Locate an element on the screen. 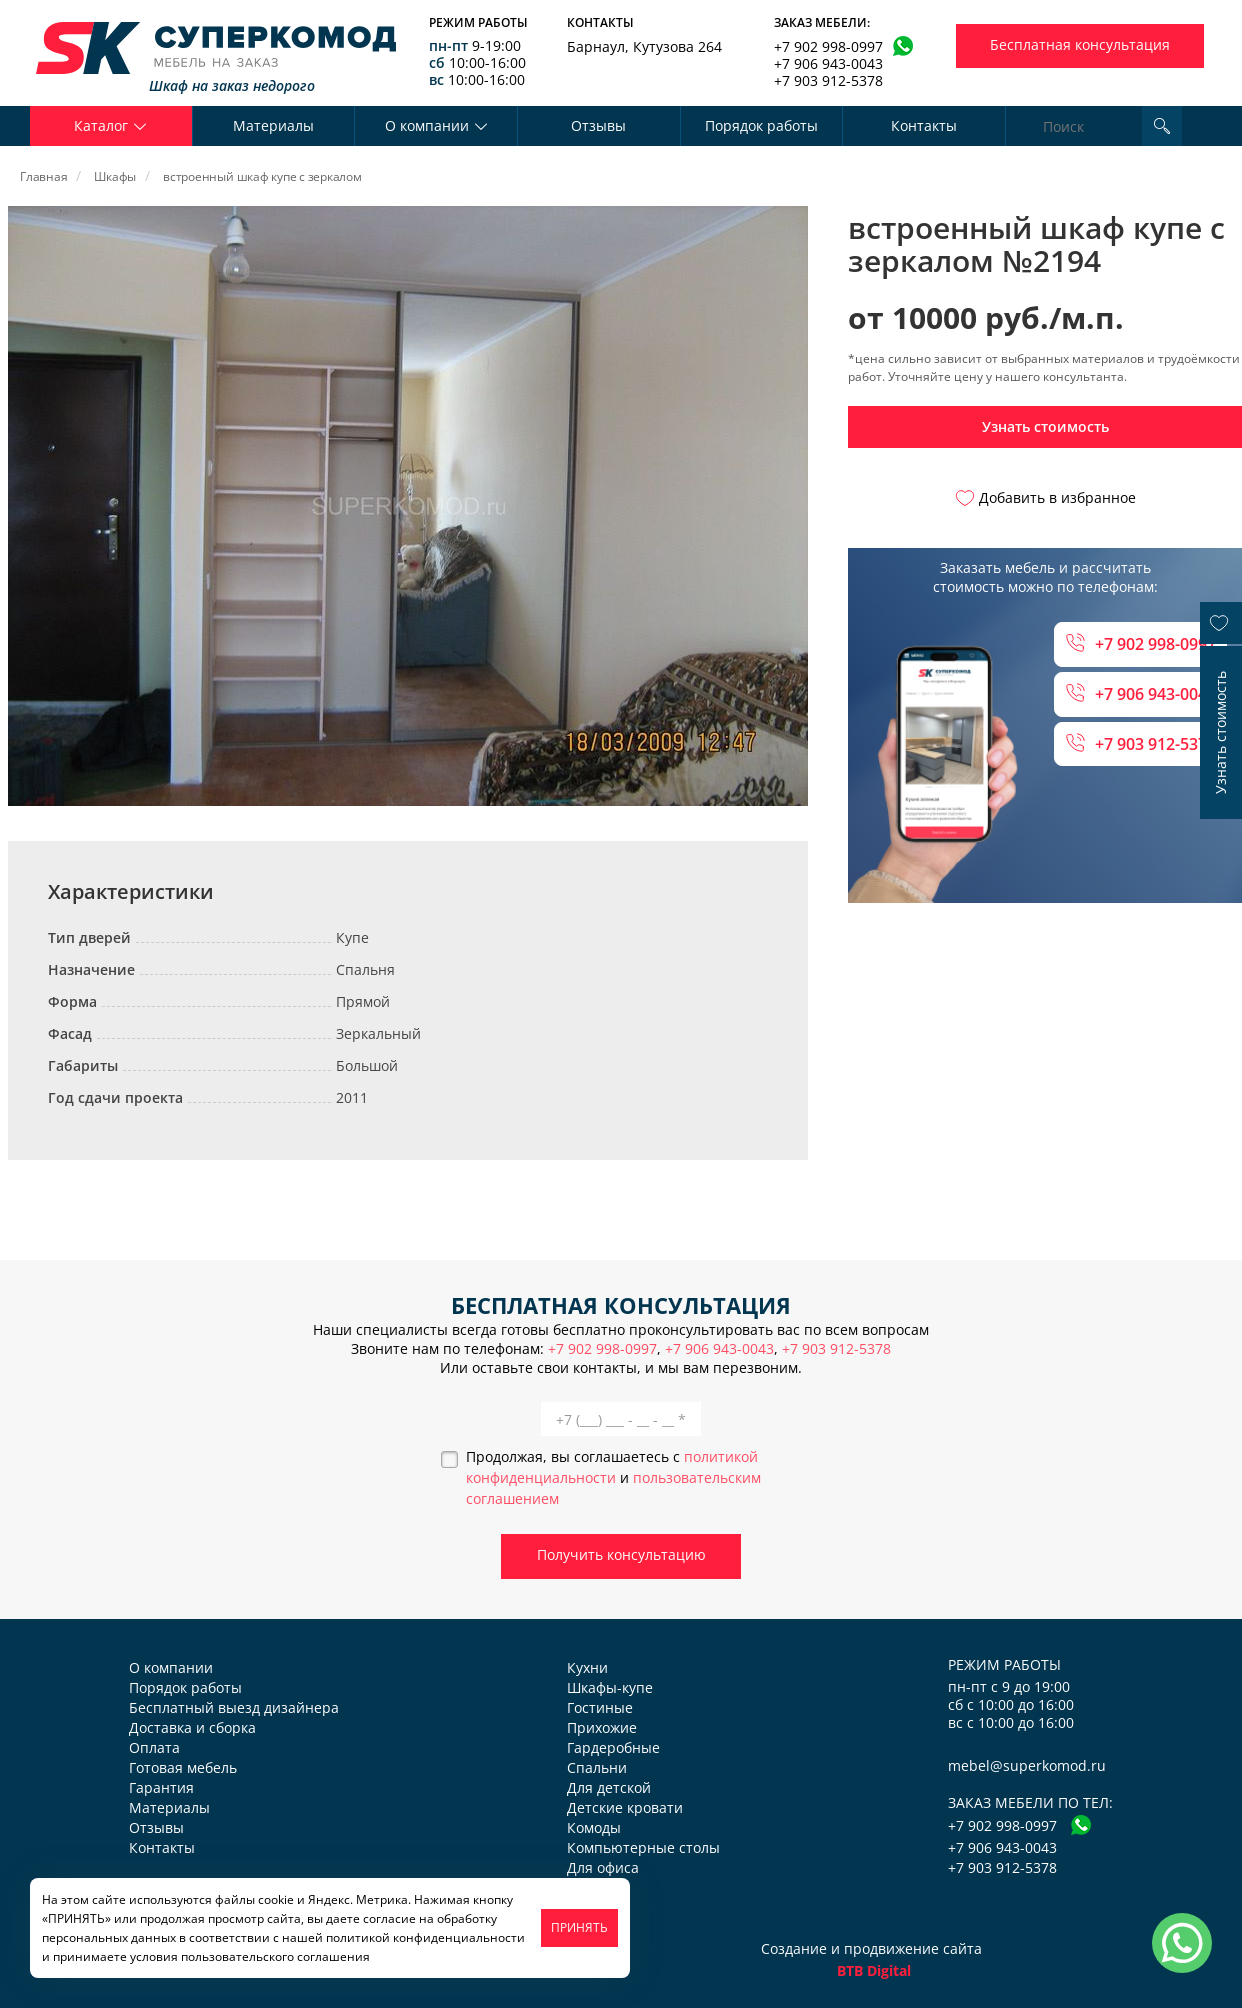 This screenshot has width=1242, height=2008. пользовательского соглашения is located at coordinates (275, 1956).